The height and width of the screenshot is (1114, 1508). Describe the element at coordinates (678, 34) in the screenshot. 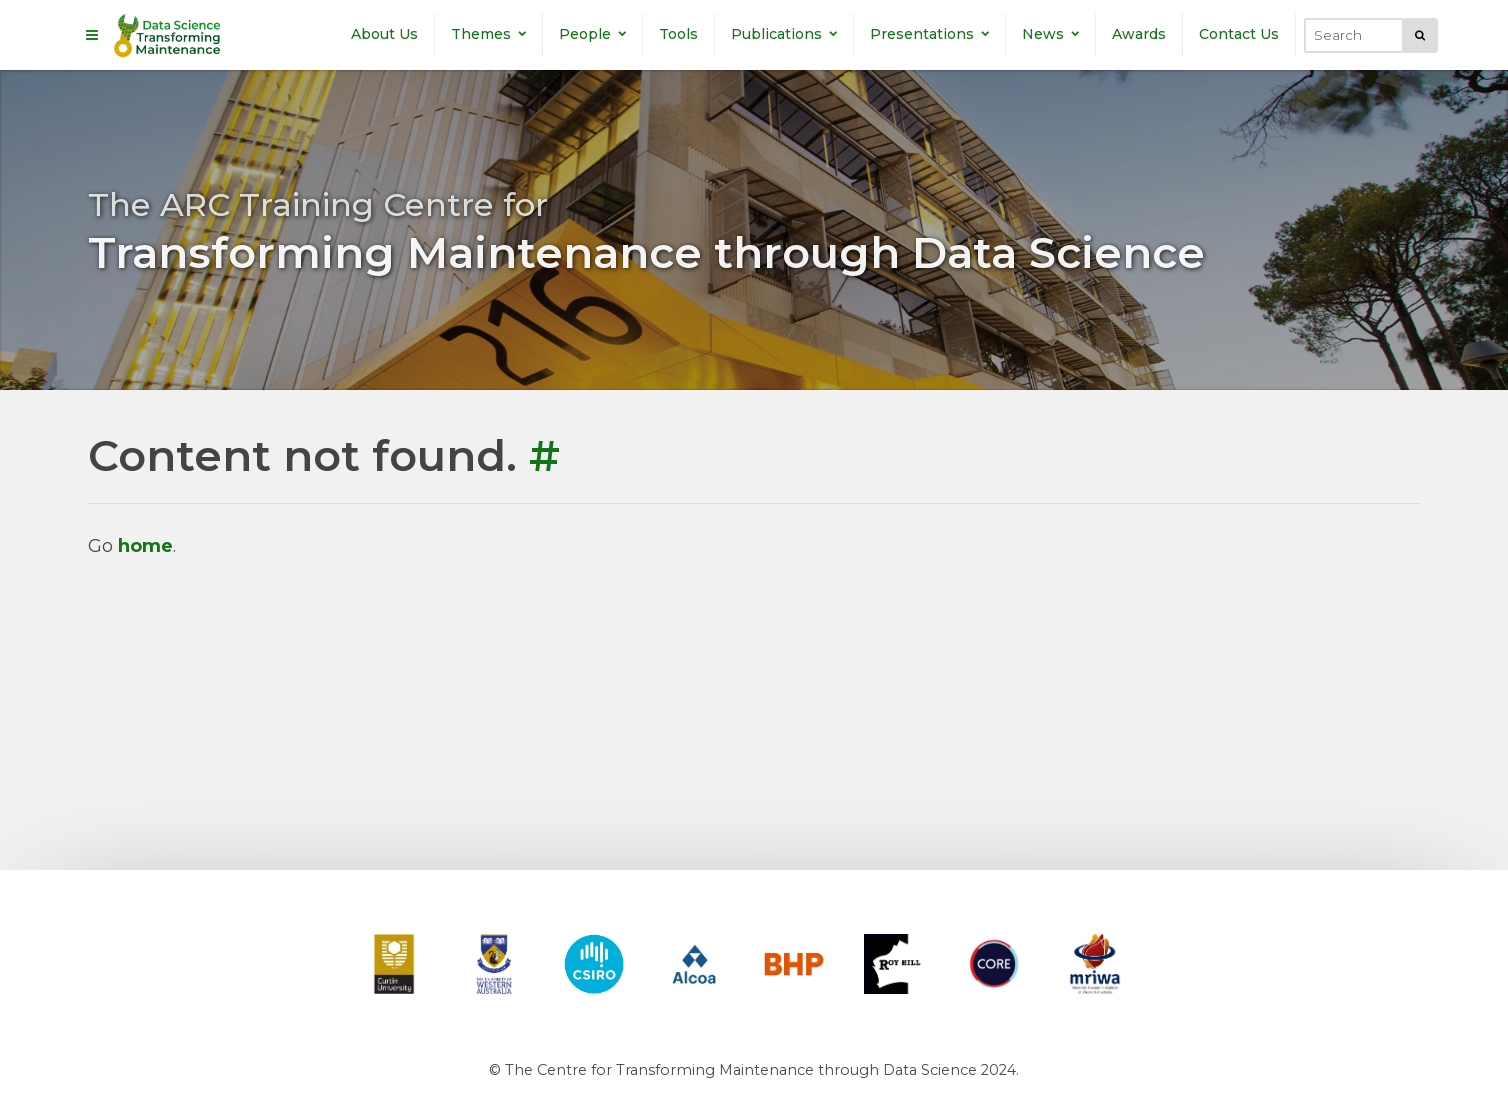

I see `Tools` at that location.